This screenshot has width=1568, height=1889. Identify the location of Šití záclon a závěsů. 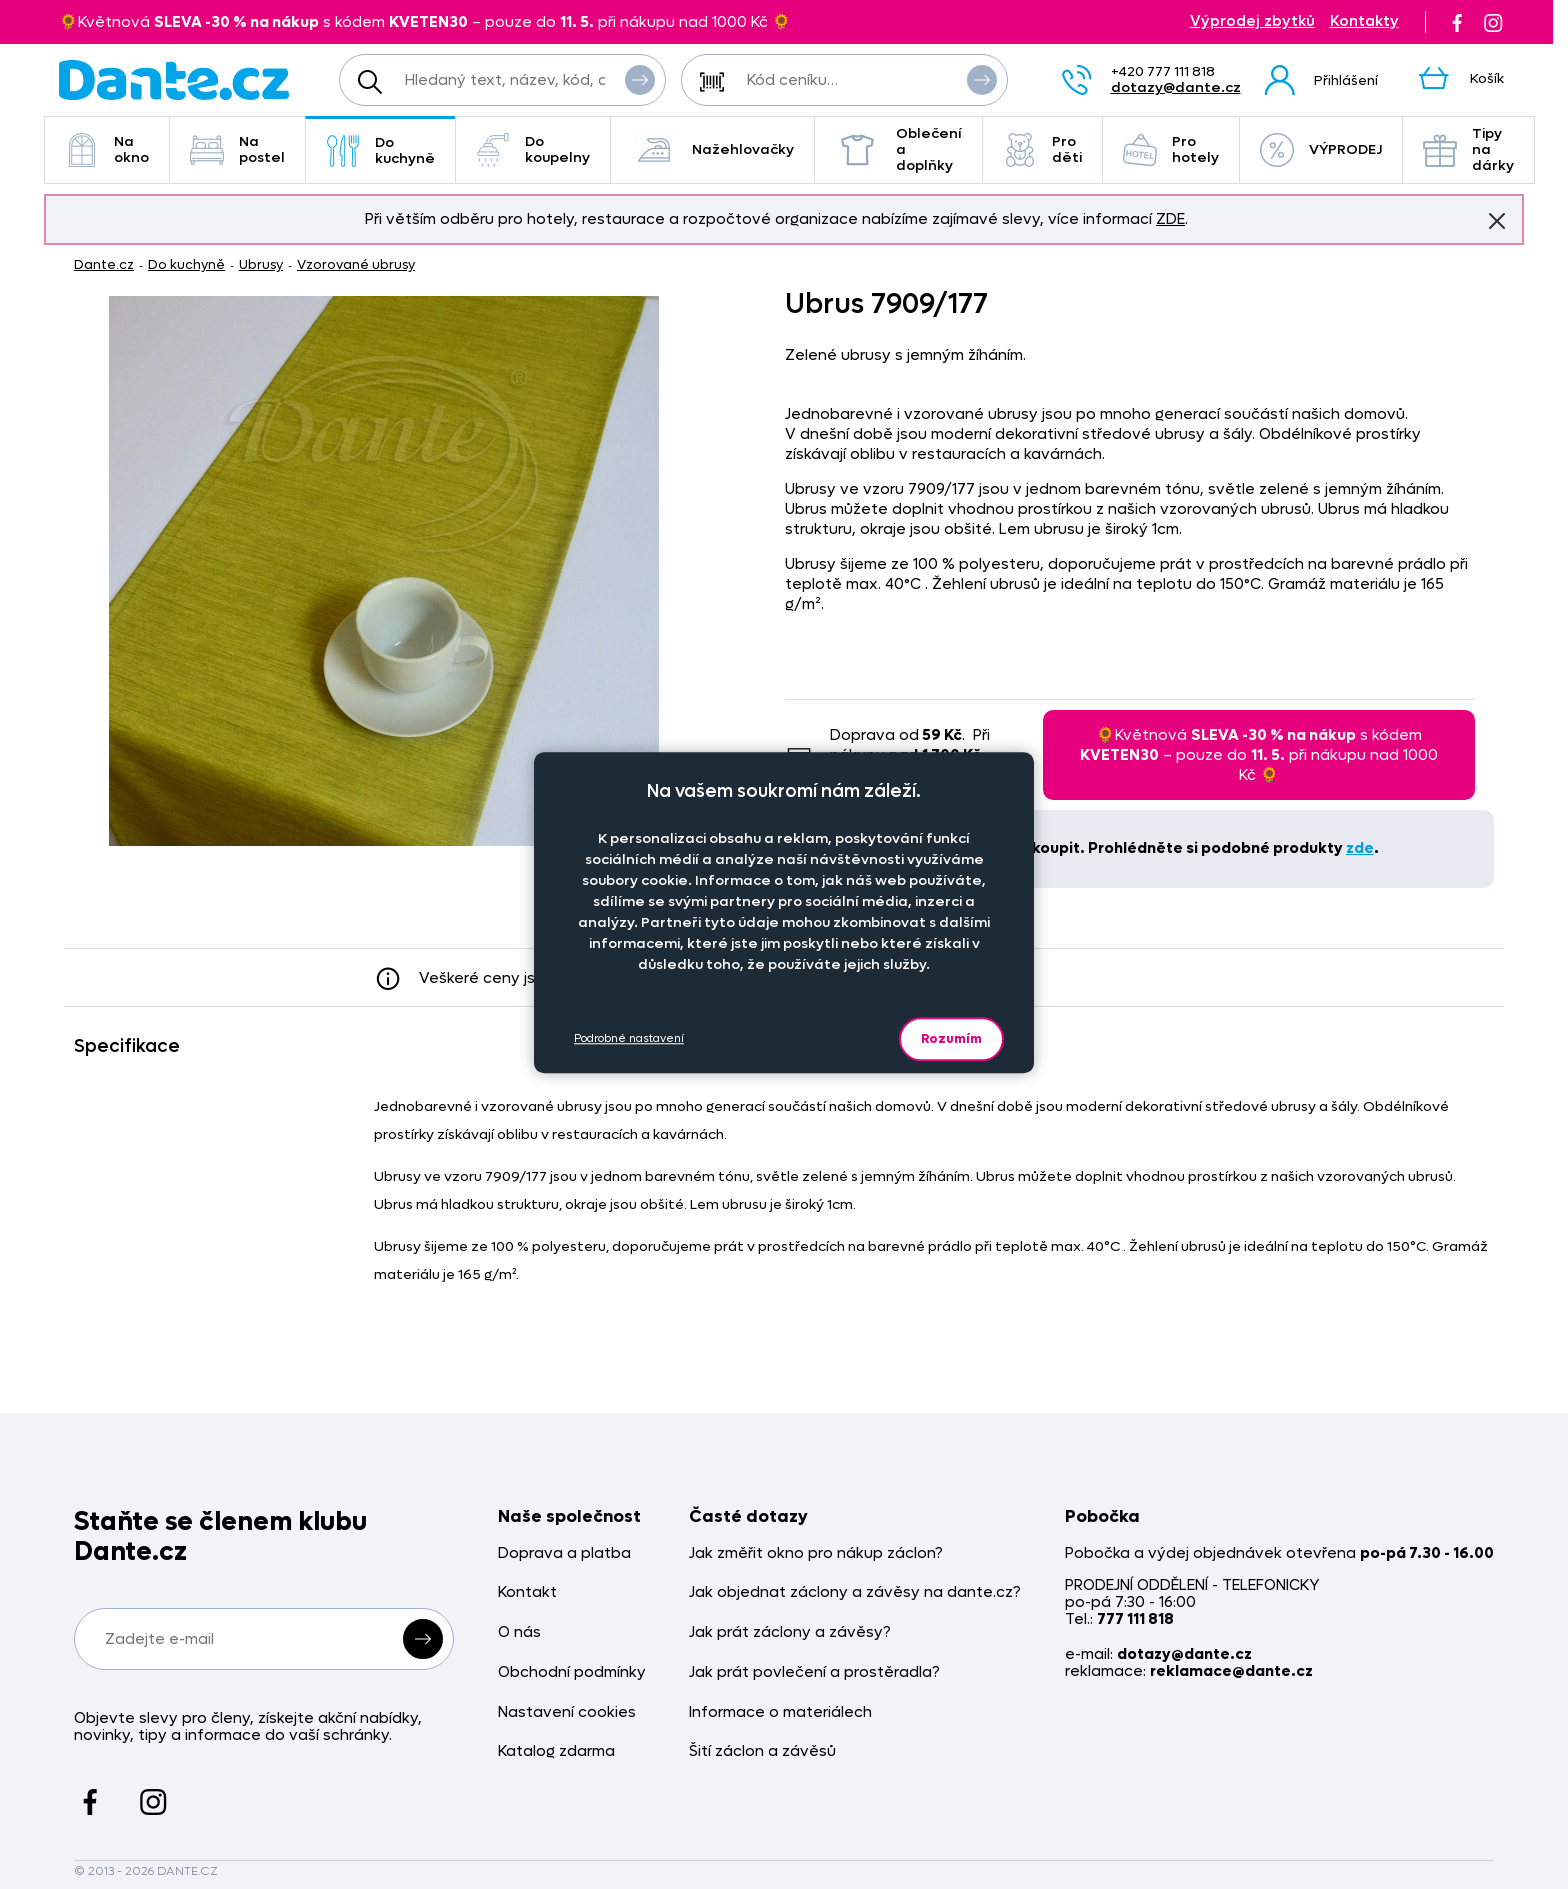
(762, 1751).